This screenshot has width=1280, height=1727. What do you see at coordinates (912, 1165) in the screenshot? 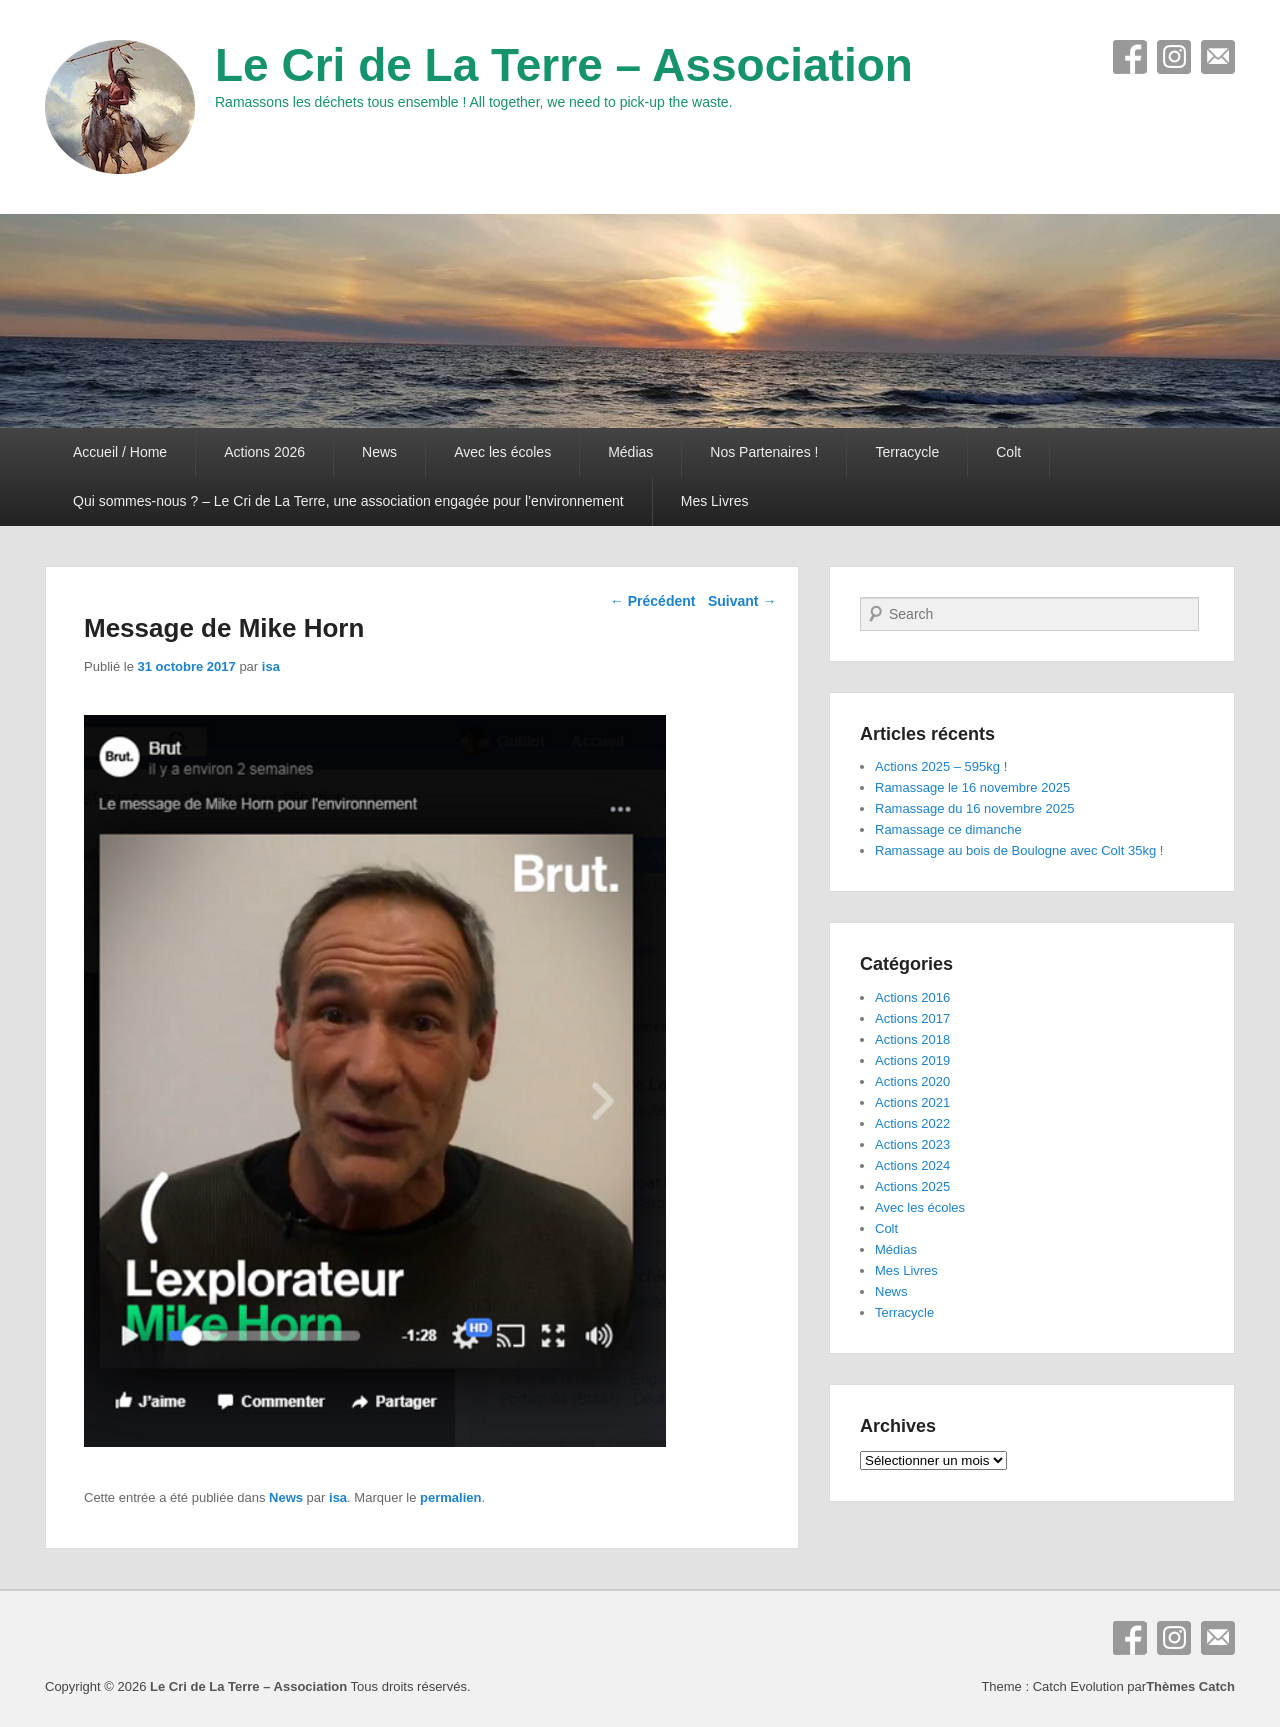
I see `Actions 2024` at bounding box center [912, 1165].